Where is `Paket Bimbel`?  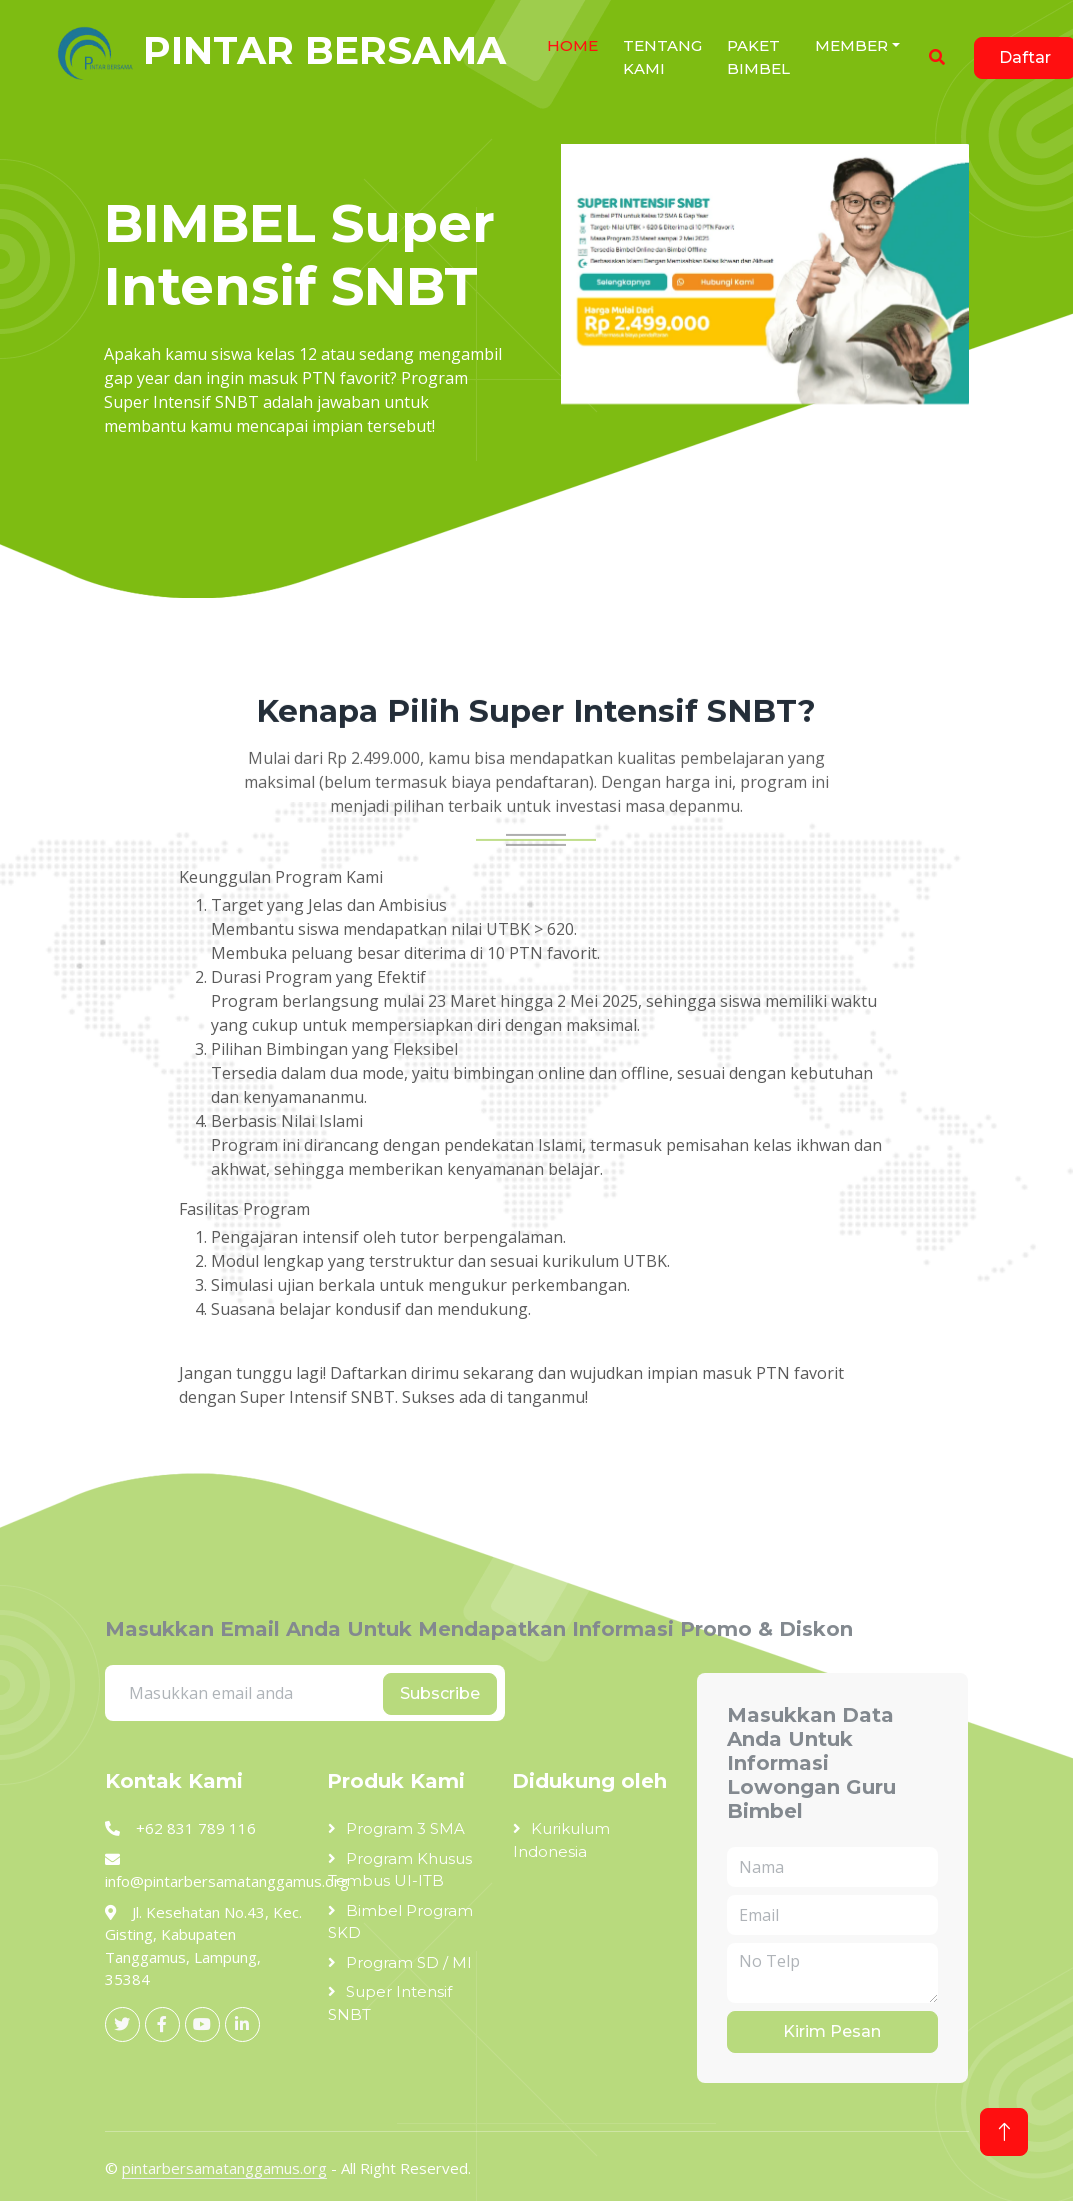
Paket Bimbel is located at coordinates (758, 57).